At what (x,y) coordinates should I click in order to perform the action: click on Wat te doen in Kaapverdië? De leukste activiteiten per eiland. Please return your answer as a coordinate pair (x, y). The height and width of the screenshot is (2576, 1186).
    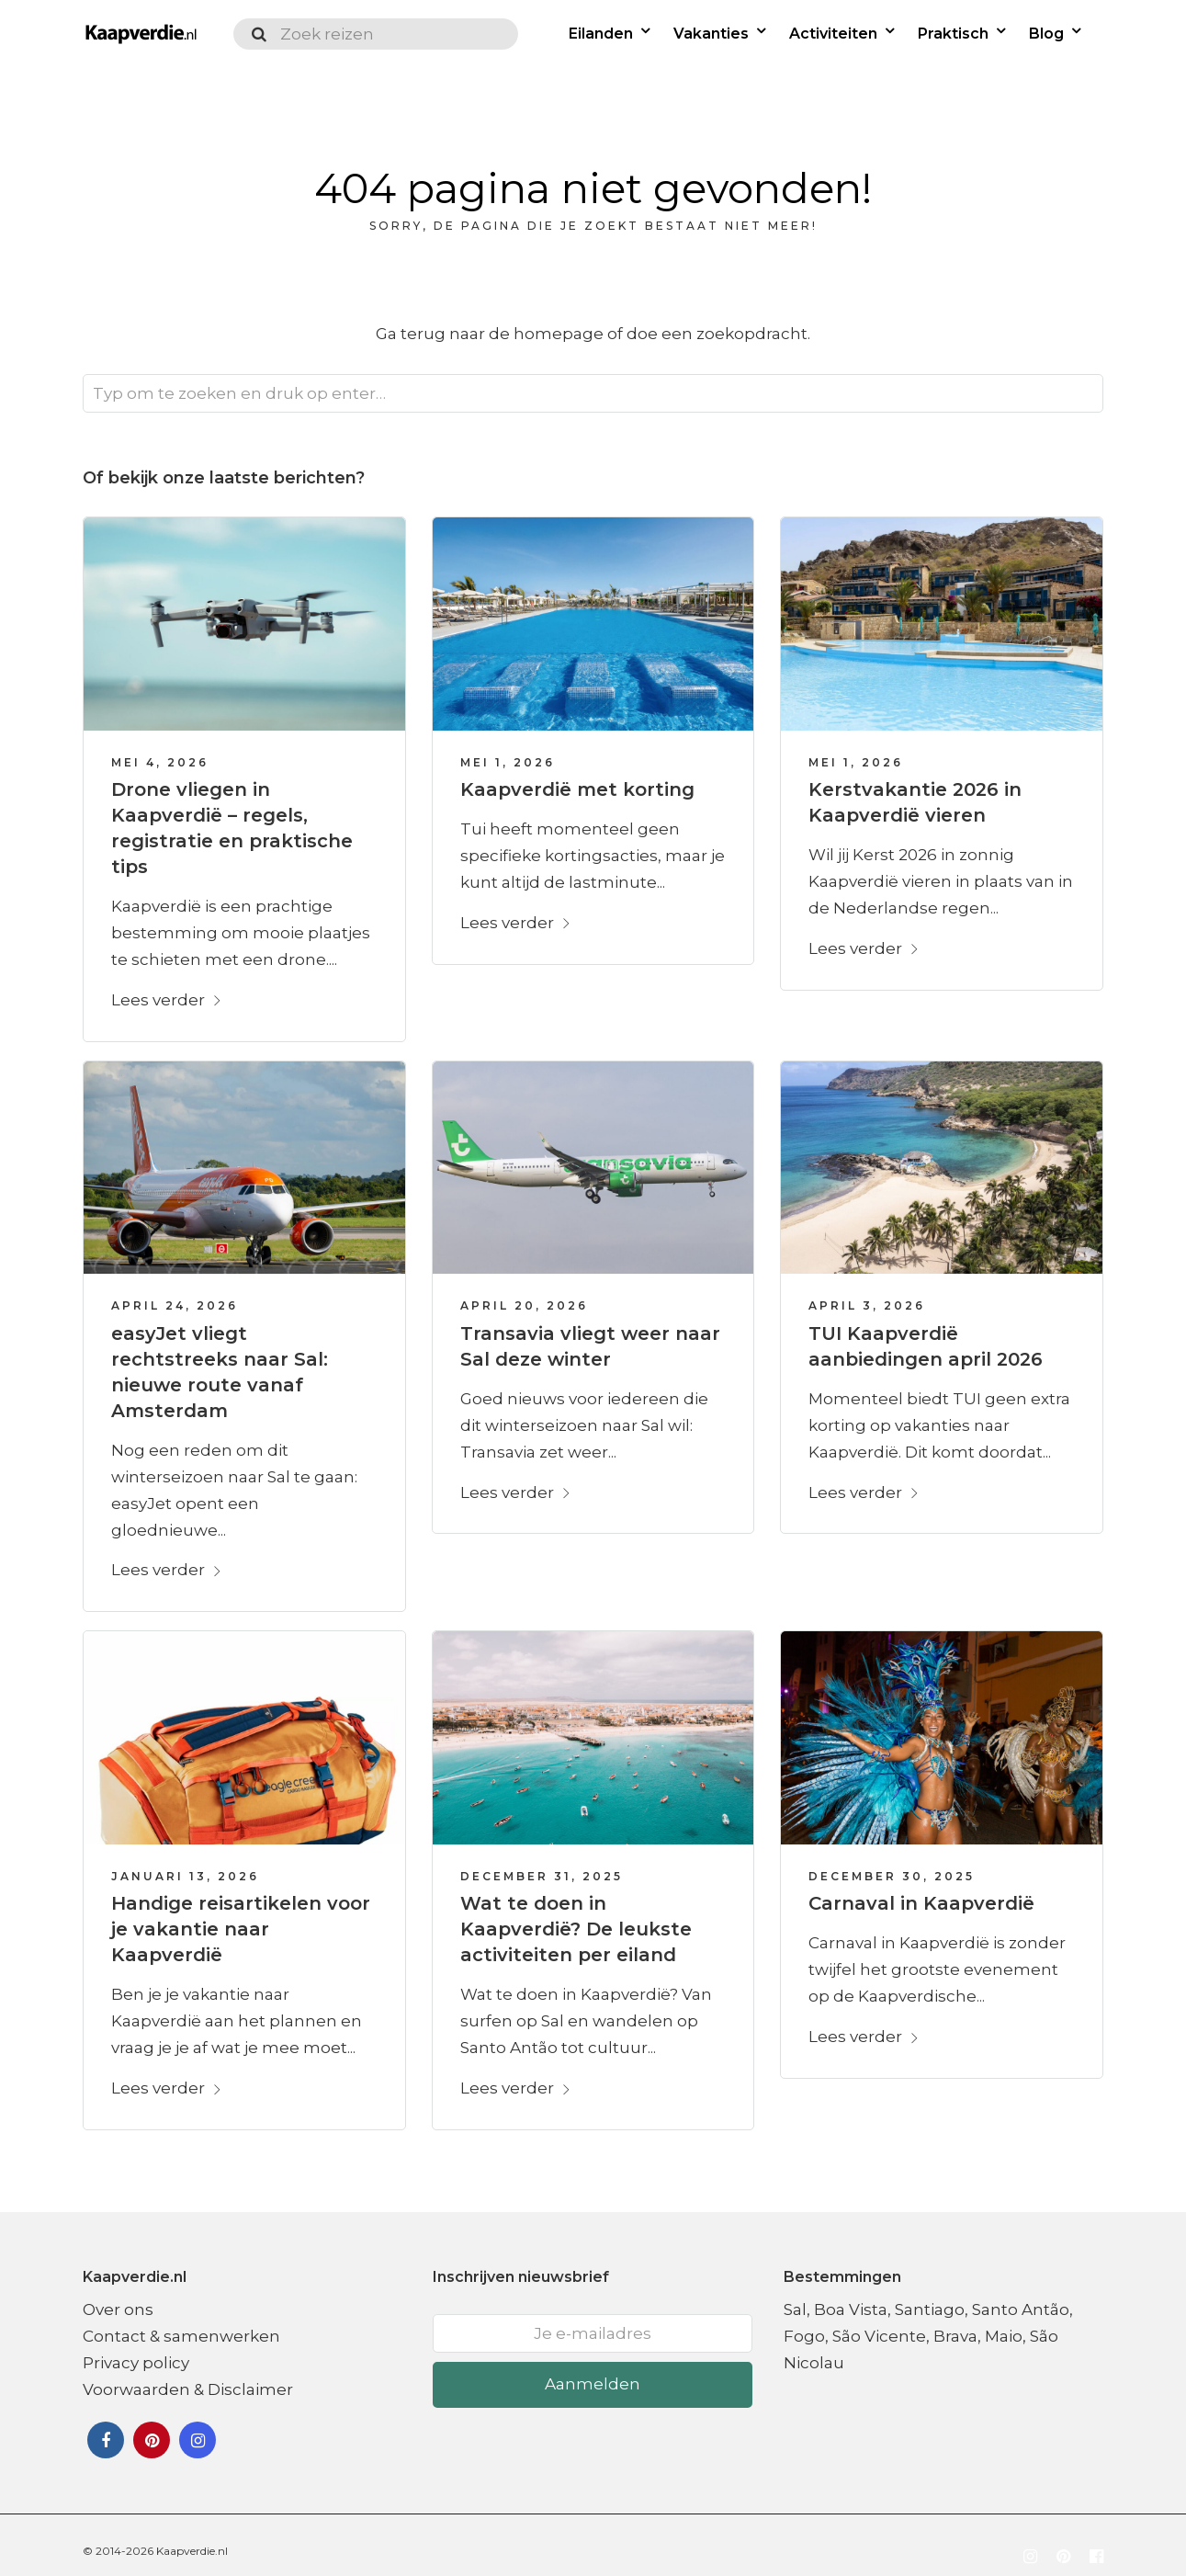
    Looking at the image, I should click on (576, 1915).